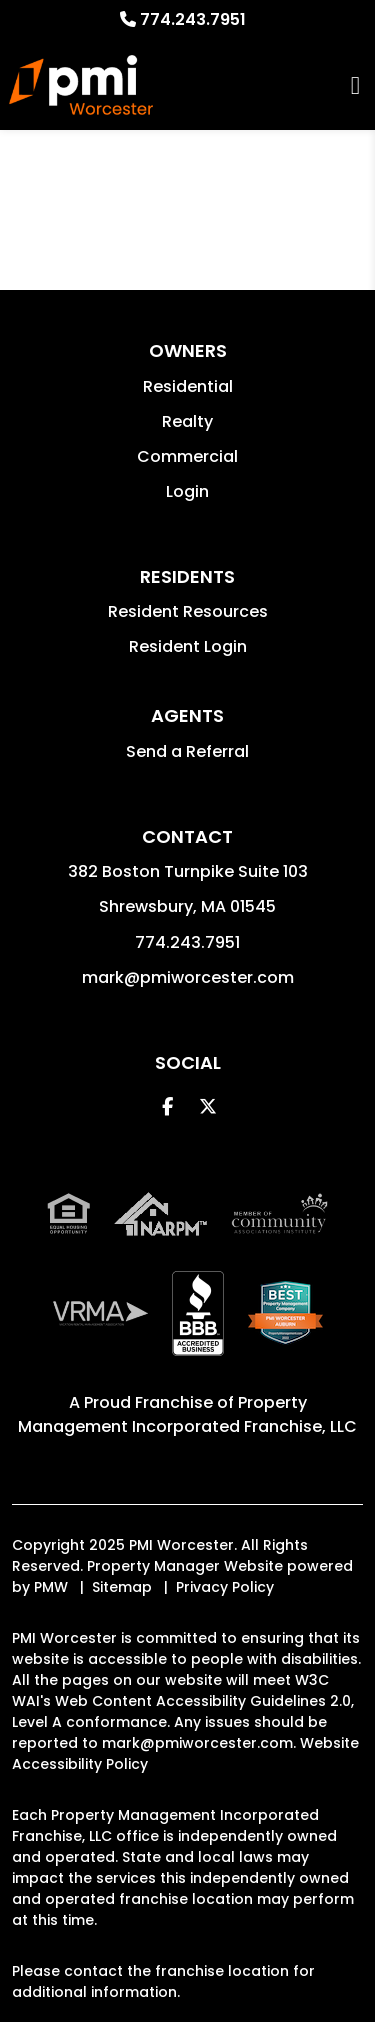 The height and width of the screenshot is (2022, 375). What do you see at coordinates (51, 1587) in the screenshot?
I see `PMW` at bounding box center [51, 1587].